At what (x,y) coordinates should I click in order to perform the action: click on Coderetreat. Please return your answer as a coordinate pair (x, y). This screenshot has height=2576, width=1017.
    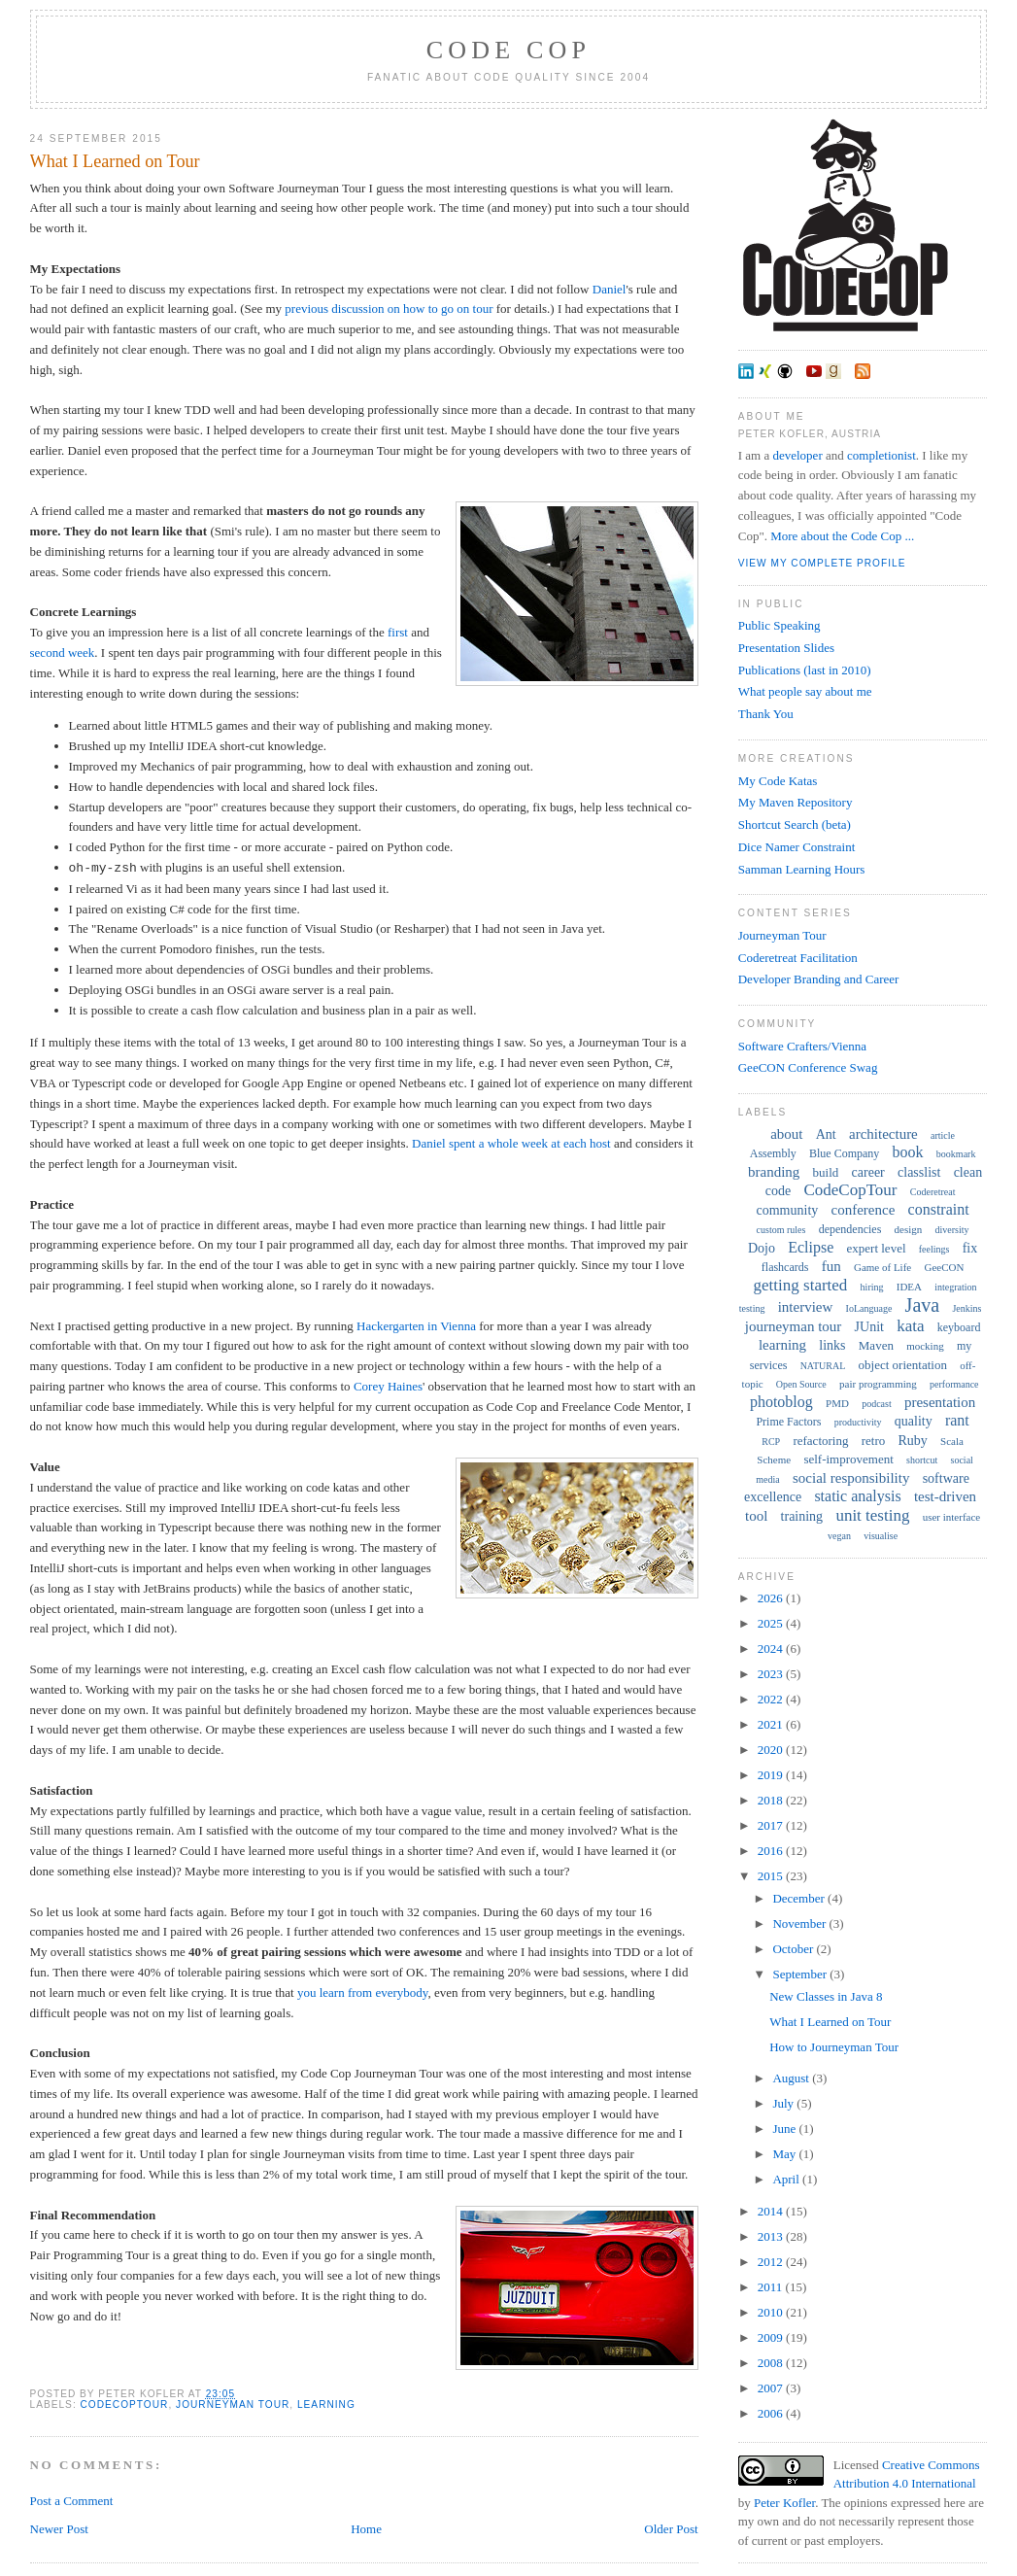
    Looking at the image, I should click on (933, 1191).